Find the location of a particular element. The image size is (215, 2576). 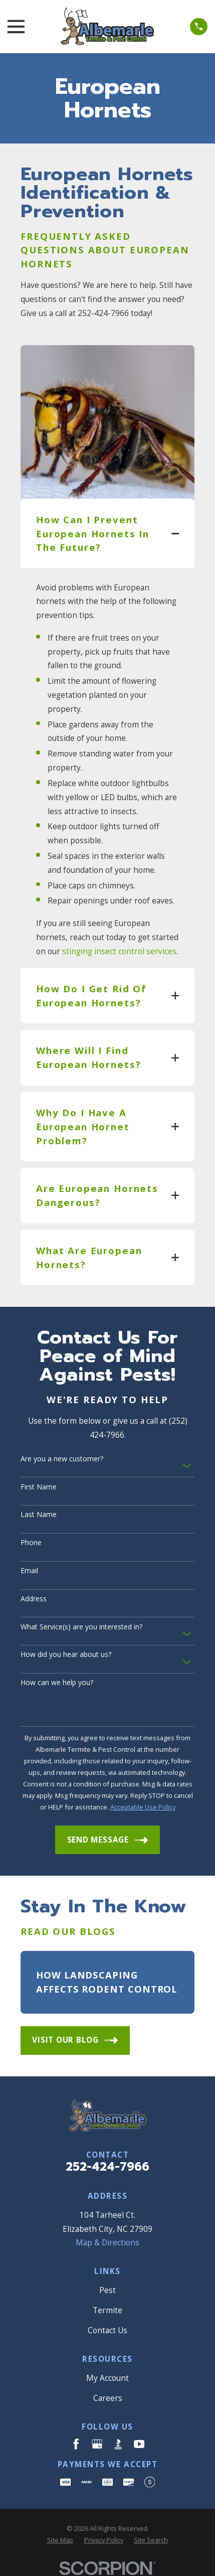

What Service(s) are you interested in? is located at coordinates (81, 1627).